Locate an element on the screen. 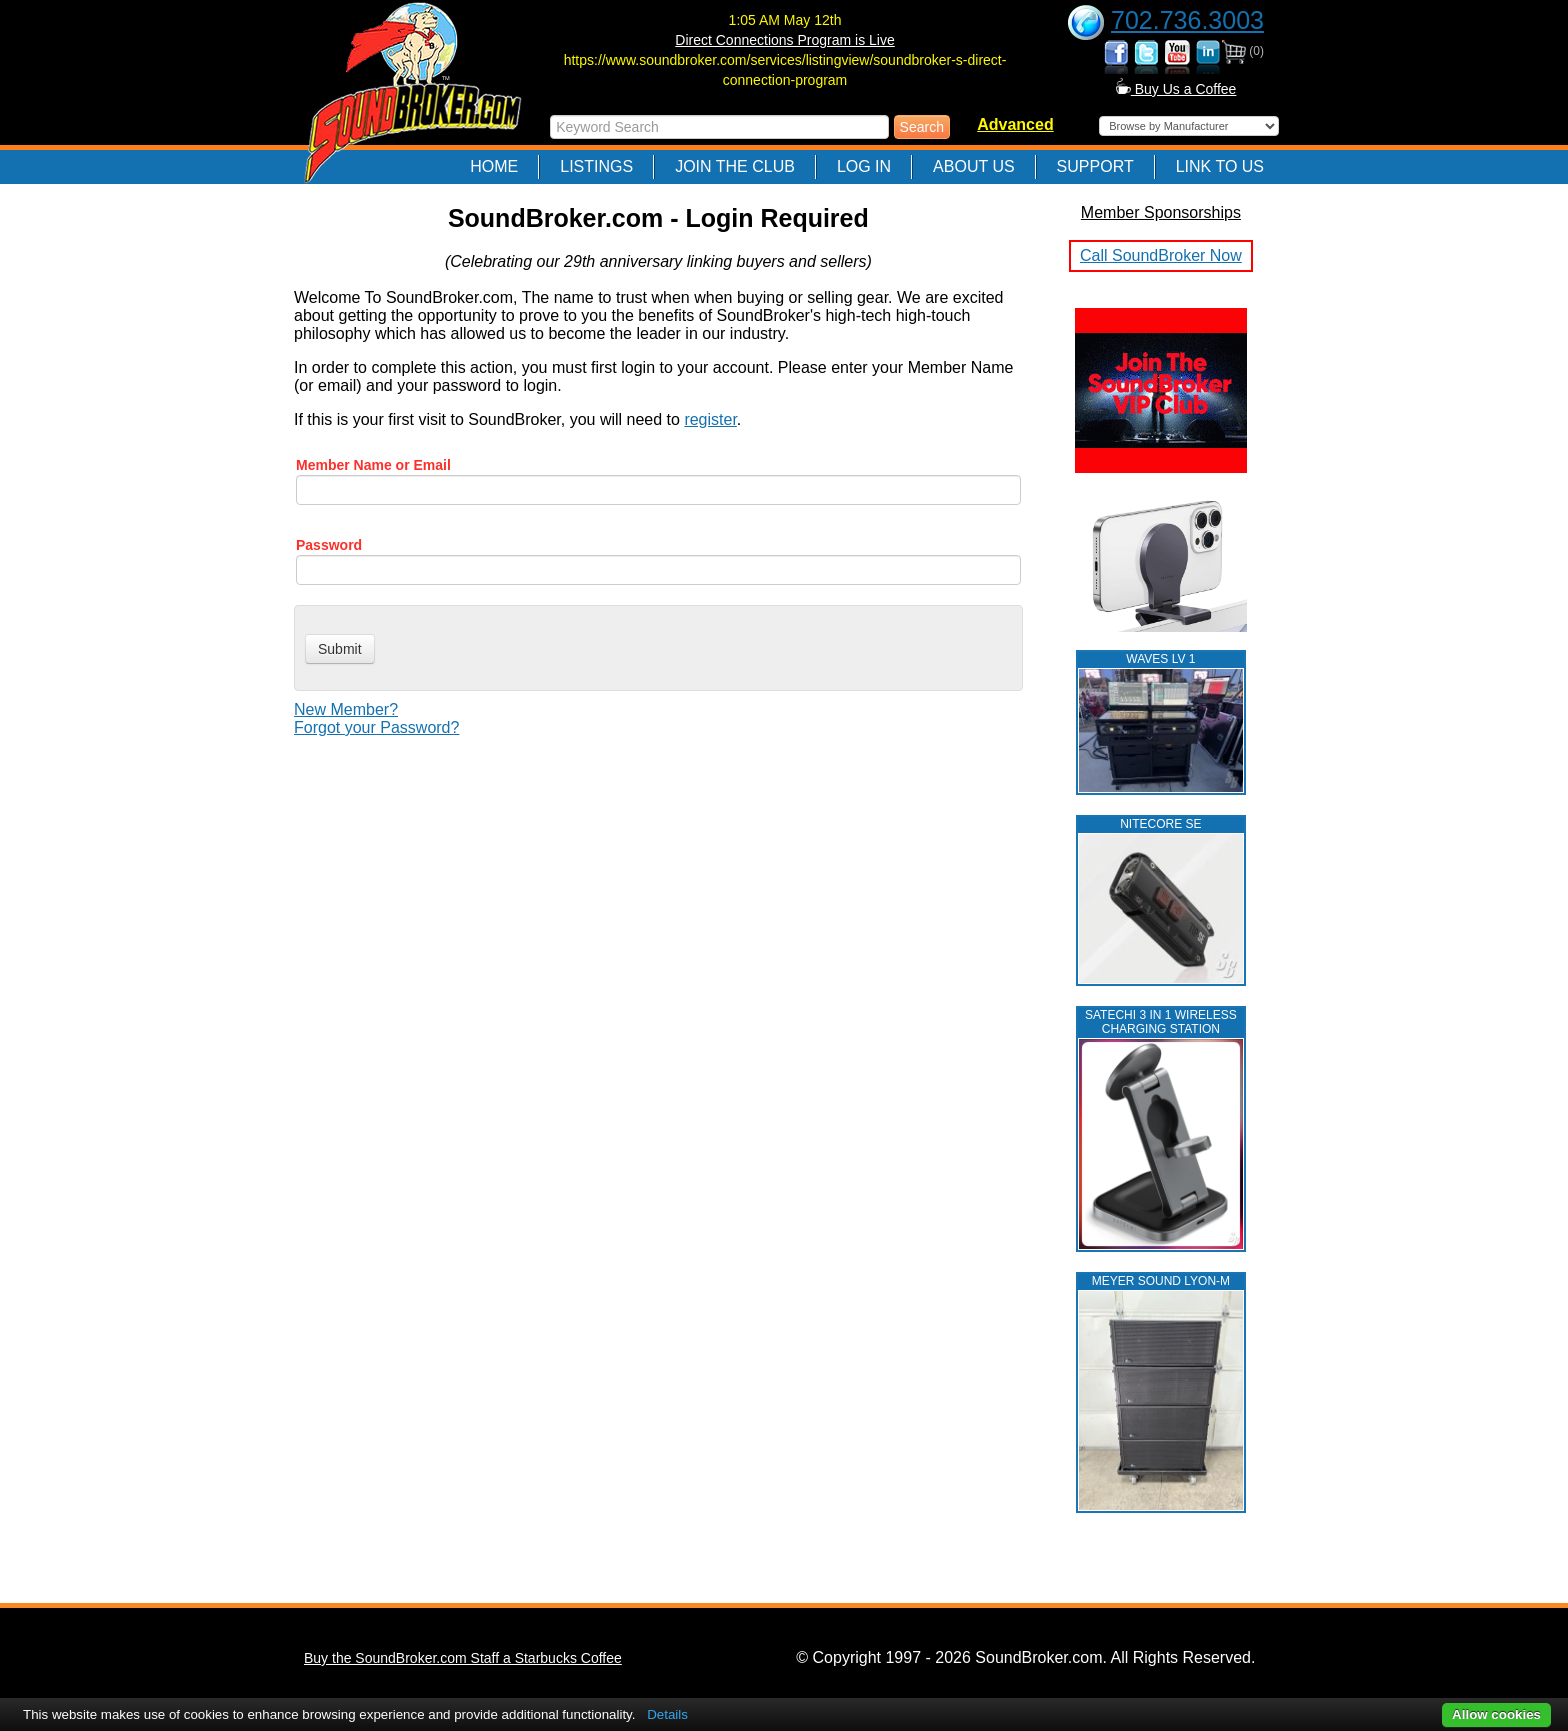 The image size is (1568, 1731). Log In is located at coordinates (864, 166).